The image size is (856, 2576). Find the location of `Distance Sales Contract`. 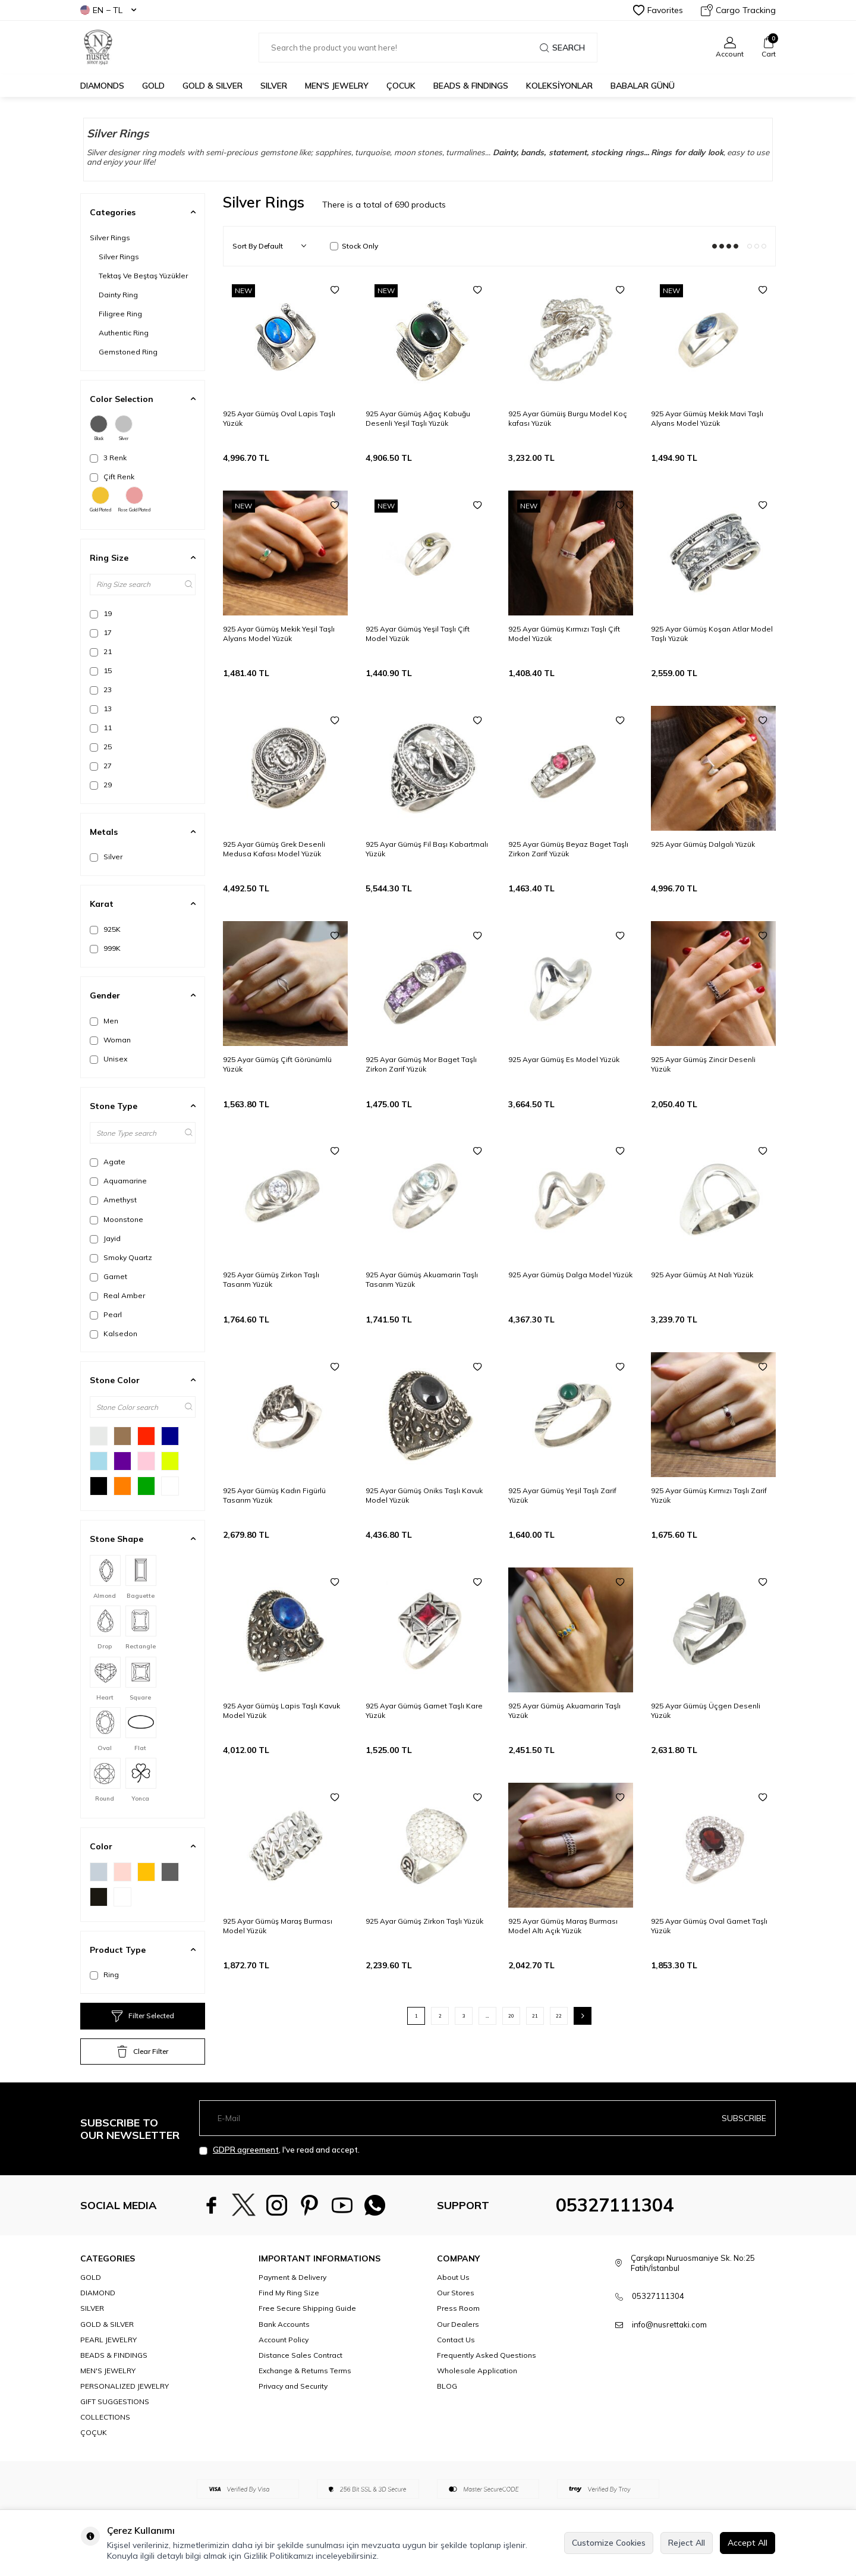

Distance Sales Contract is located at coordinates (300, 2355).